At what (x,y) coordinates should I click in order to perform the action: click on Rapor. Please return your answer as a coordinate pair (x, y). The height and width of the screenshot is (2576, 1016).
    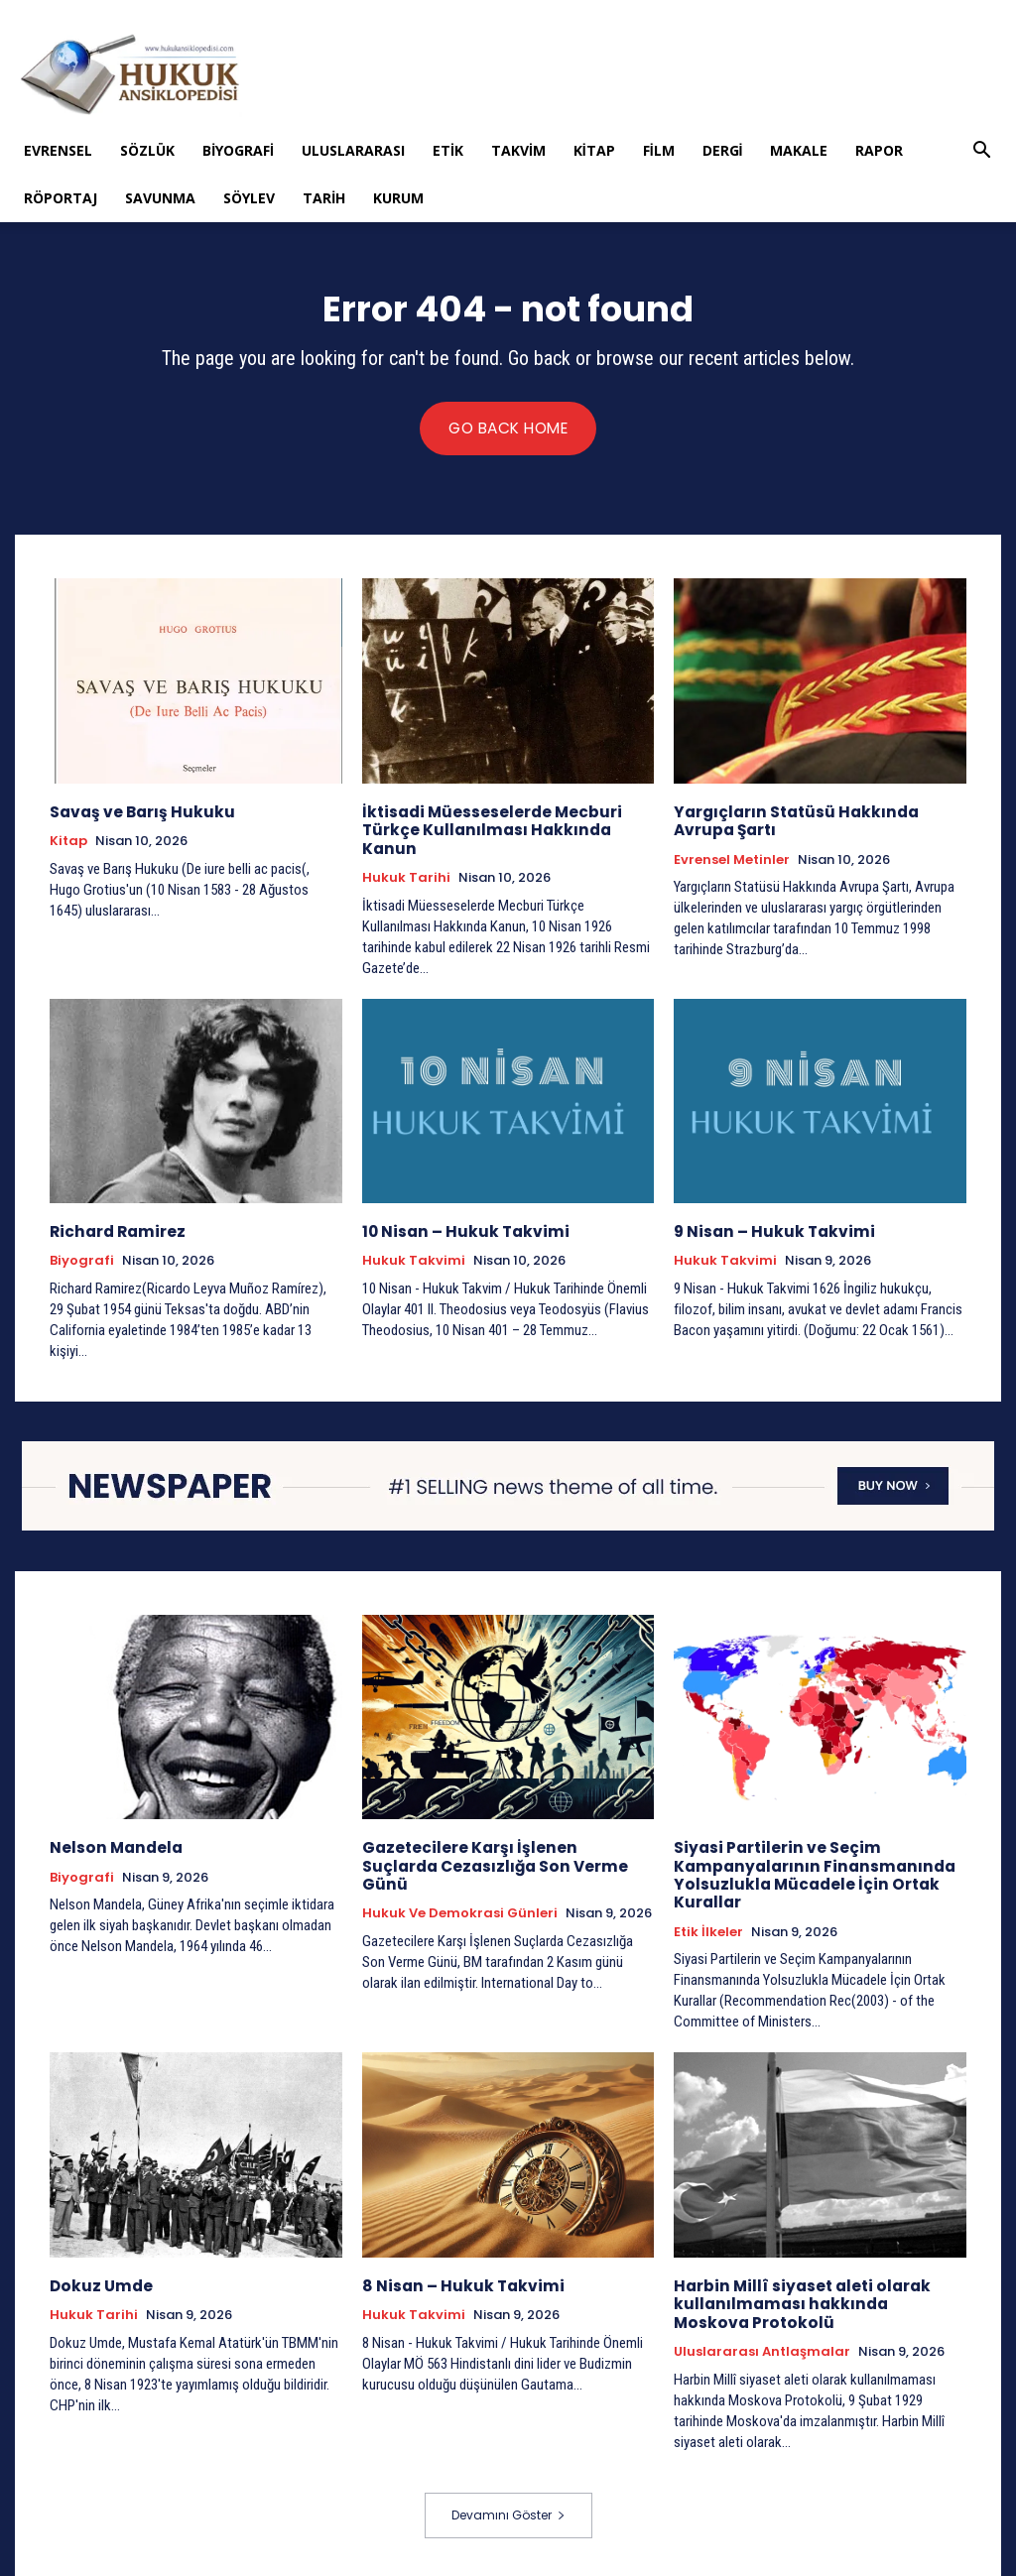
    Looking at the image, I should click on (879, 150).